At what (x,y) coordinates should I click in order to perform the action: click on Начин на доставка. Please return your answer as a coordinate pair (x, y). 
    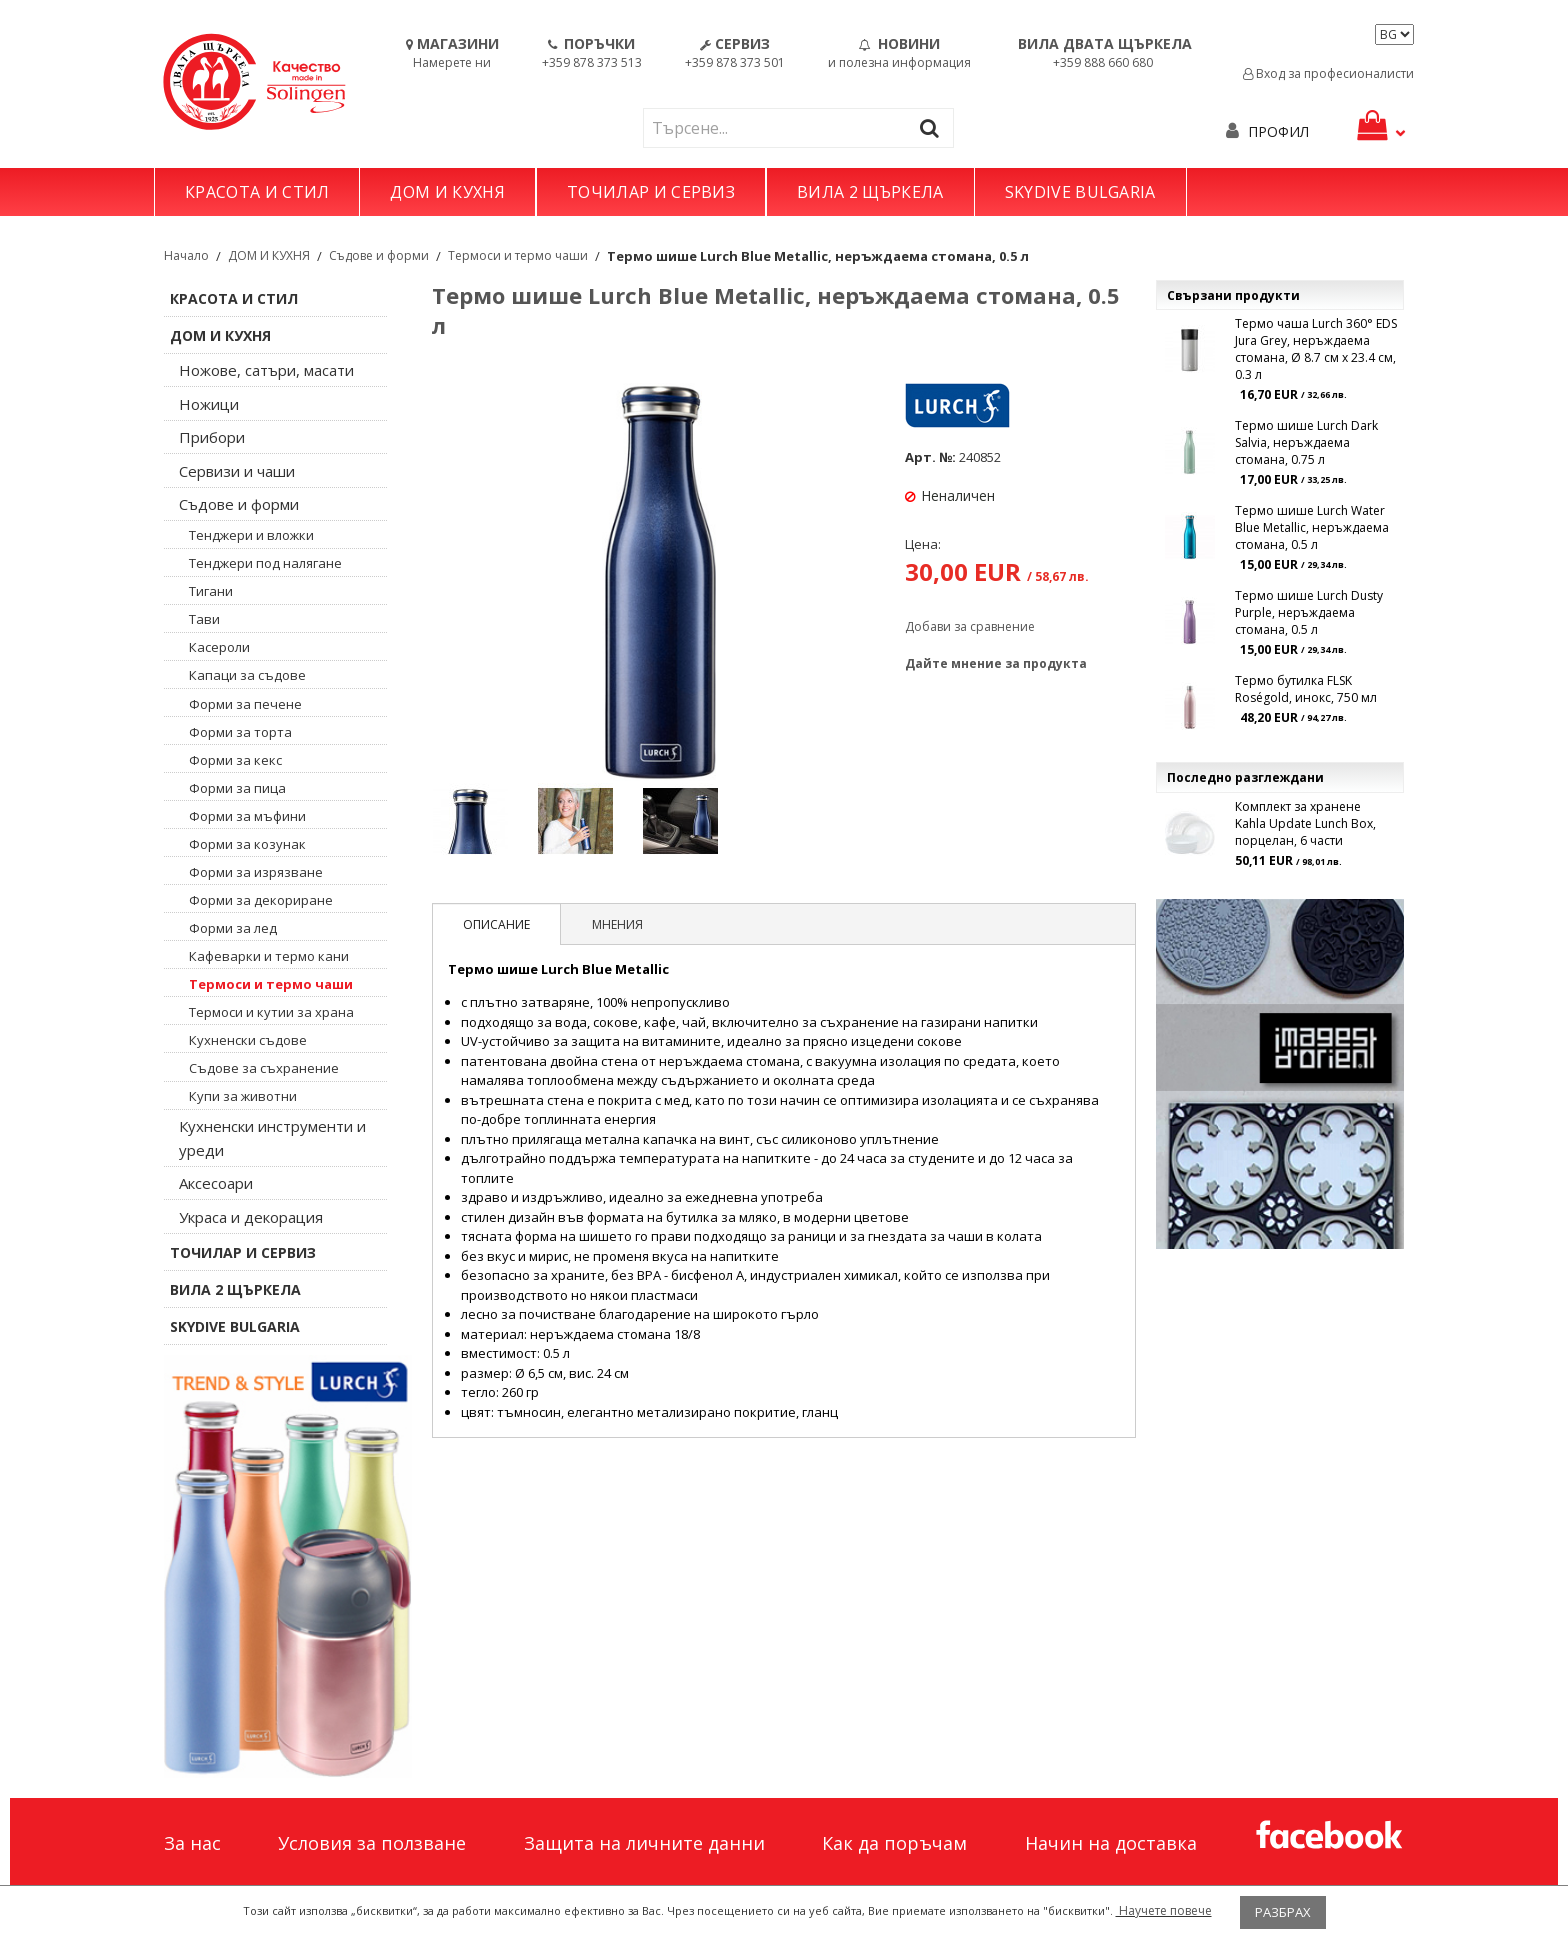
    Looking at the image, I should click on (1111, 1843).